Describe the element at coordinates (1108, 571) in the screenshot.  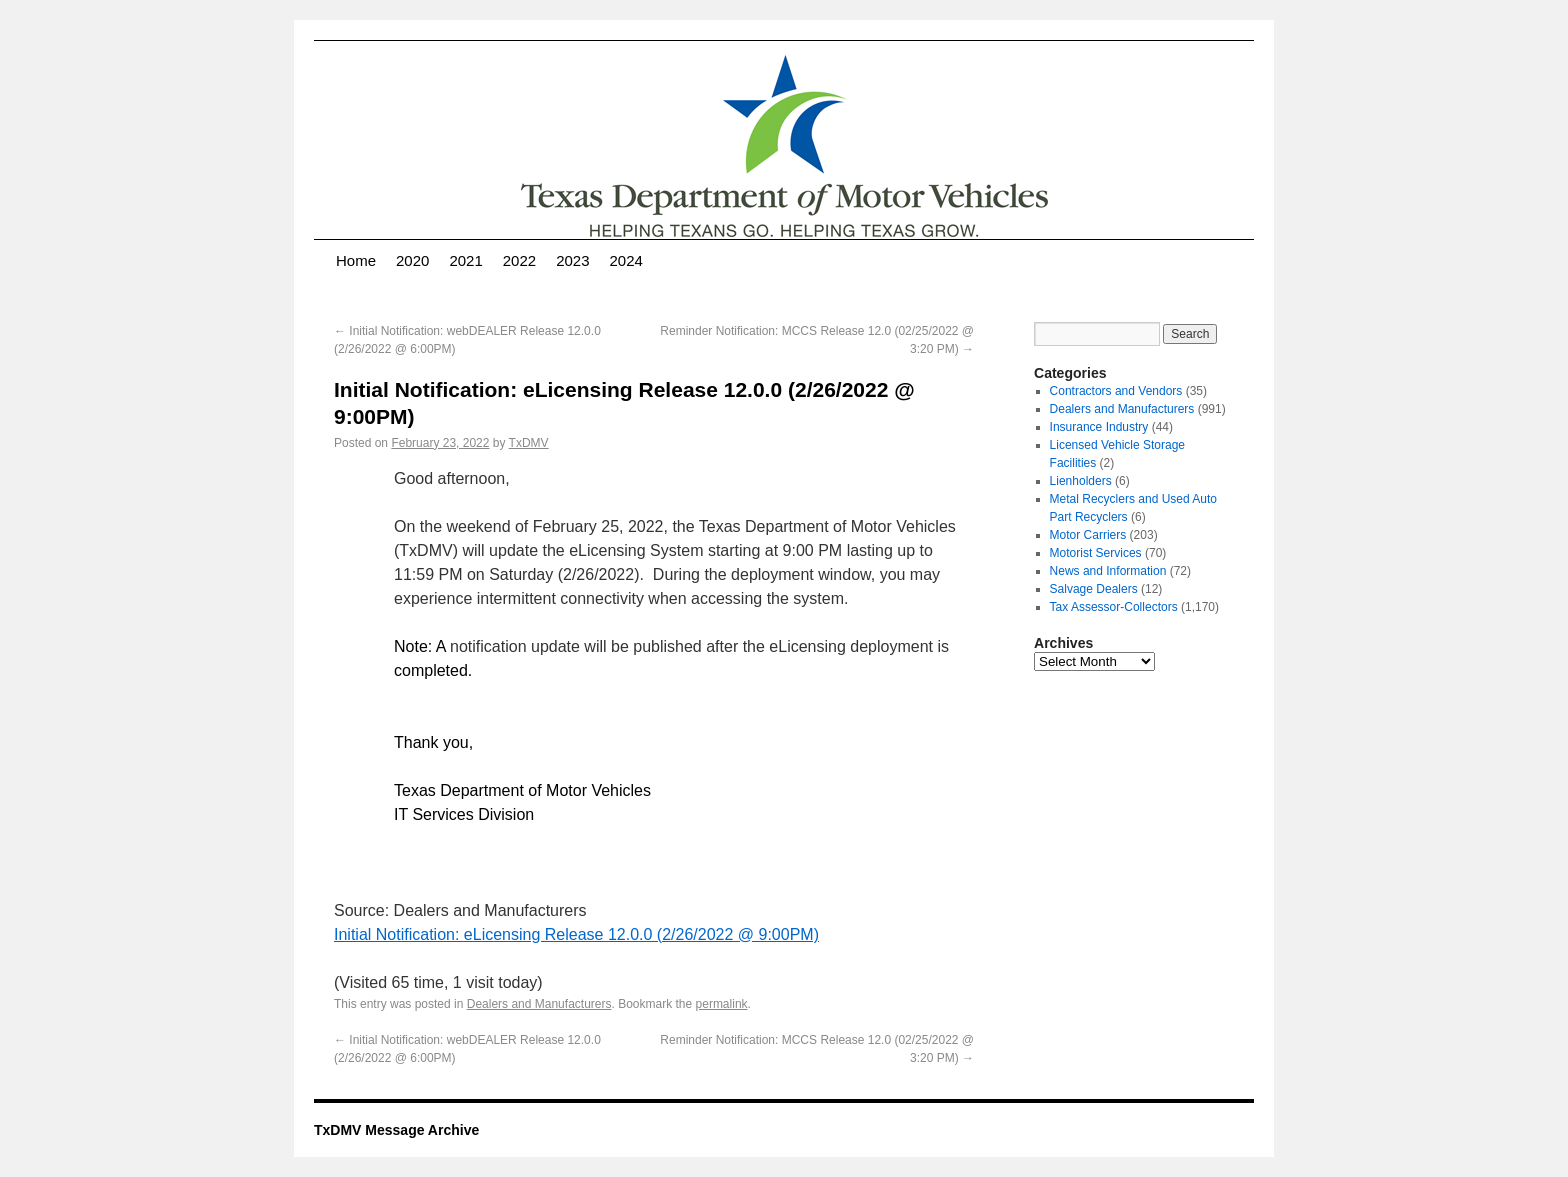
I see `News and Information` at that location.